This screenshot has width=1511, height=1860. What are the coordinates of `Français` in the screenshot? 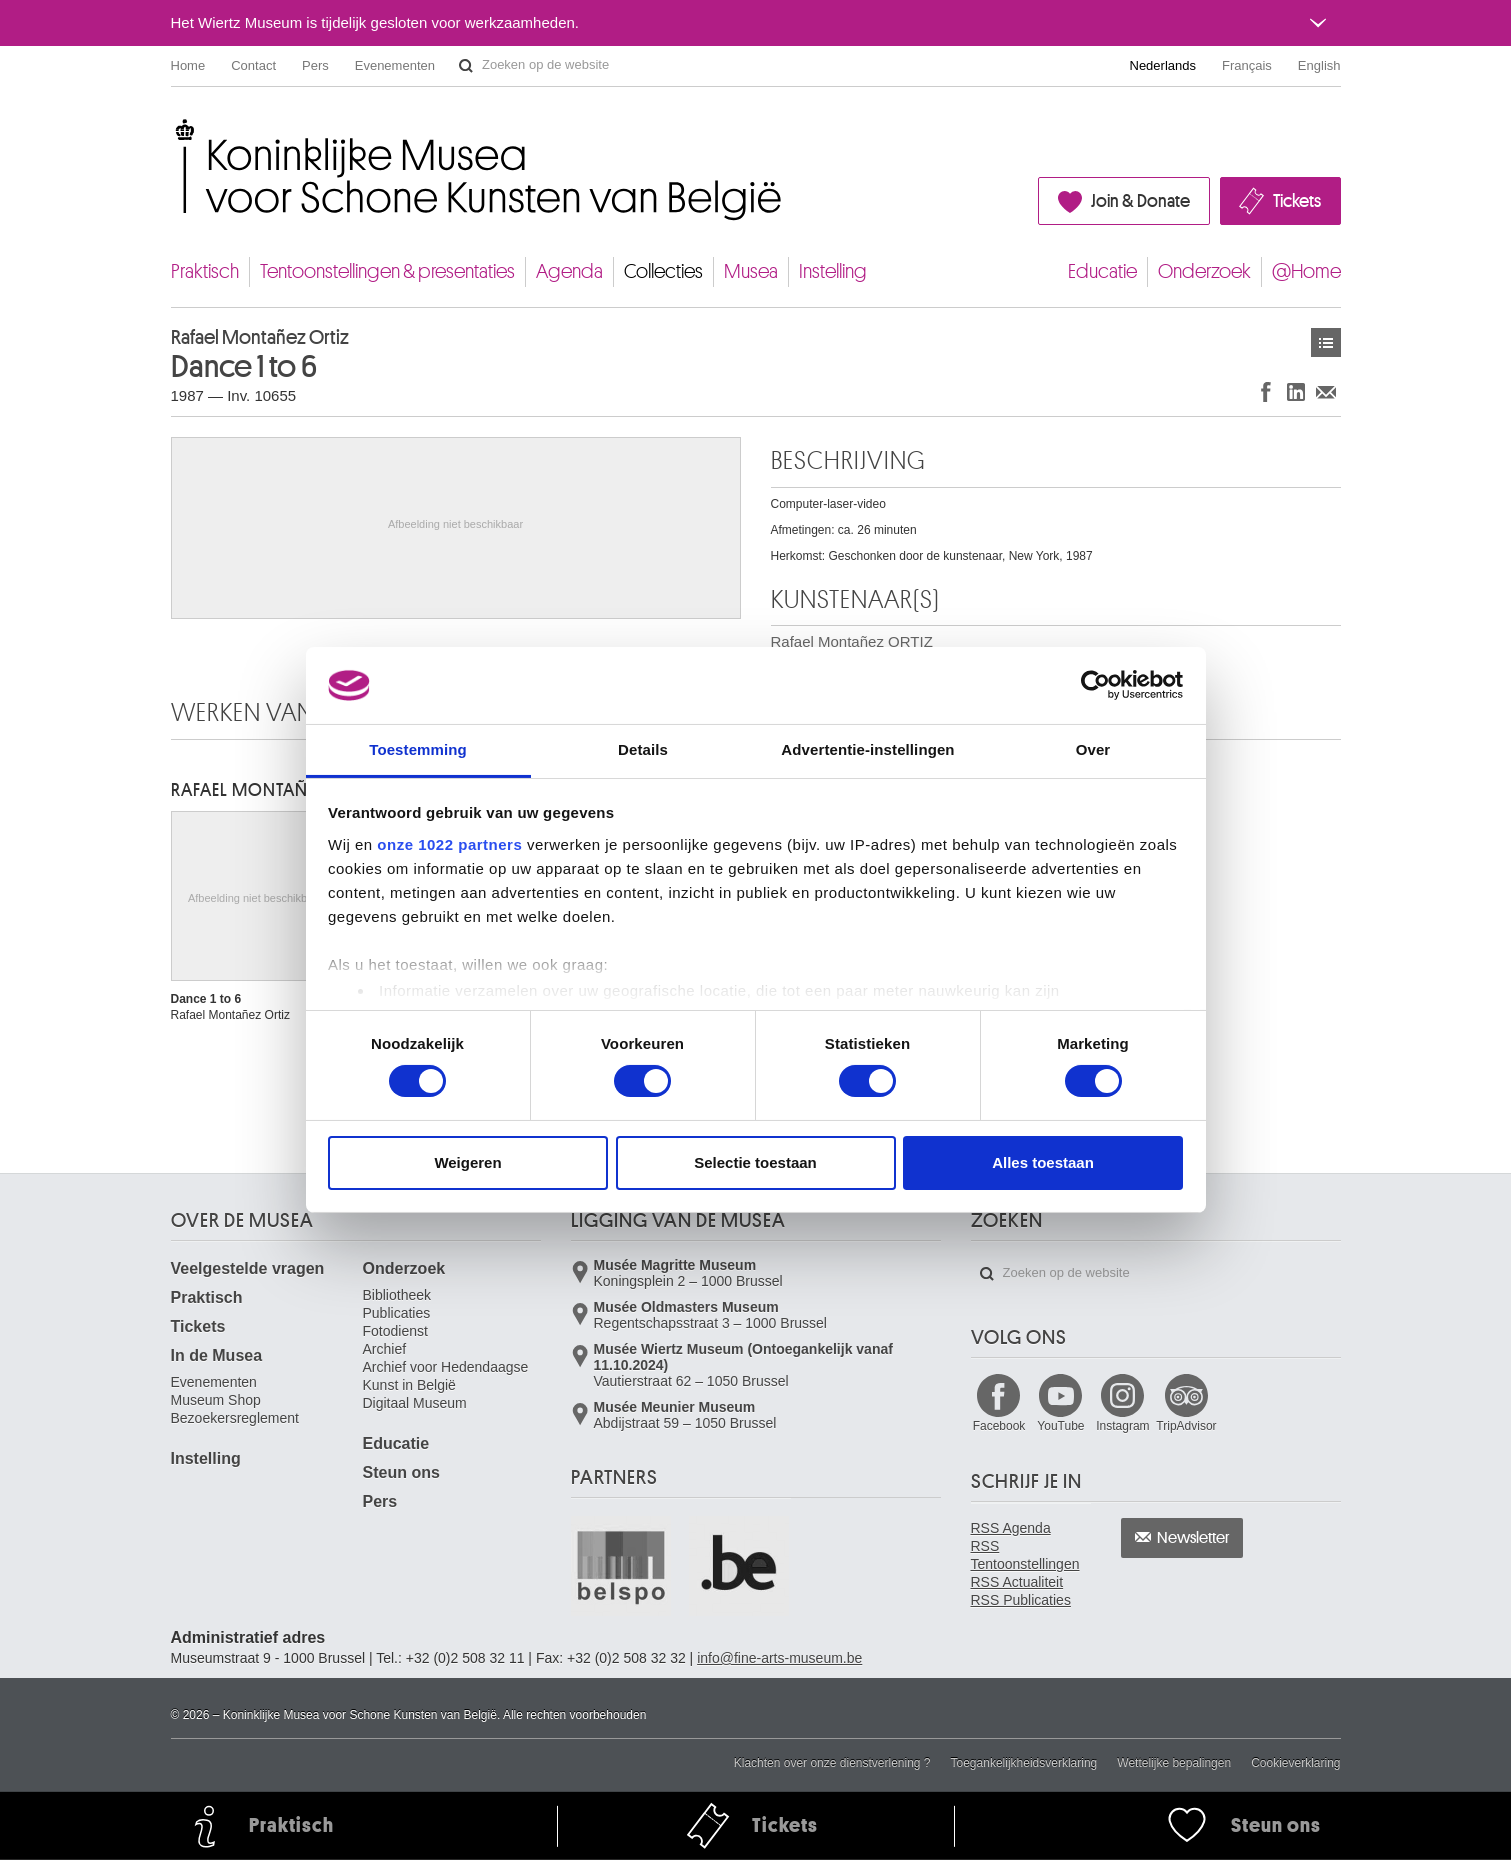 It's located at (1247, 65).